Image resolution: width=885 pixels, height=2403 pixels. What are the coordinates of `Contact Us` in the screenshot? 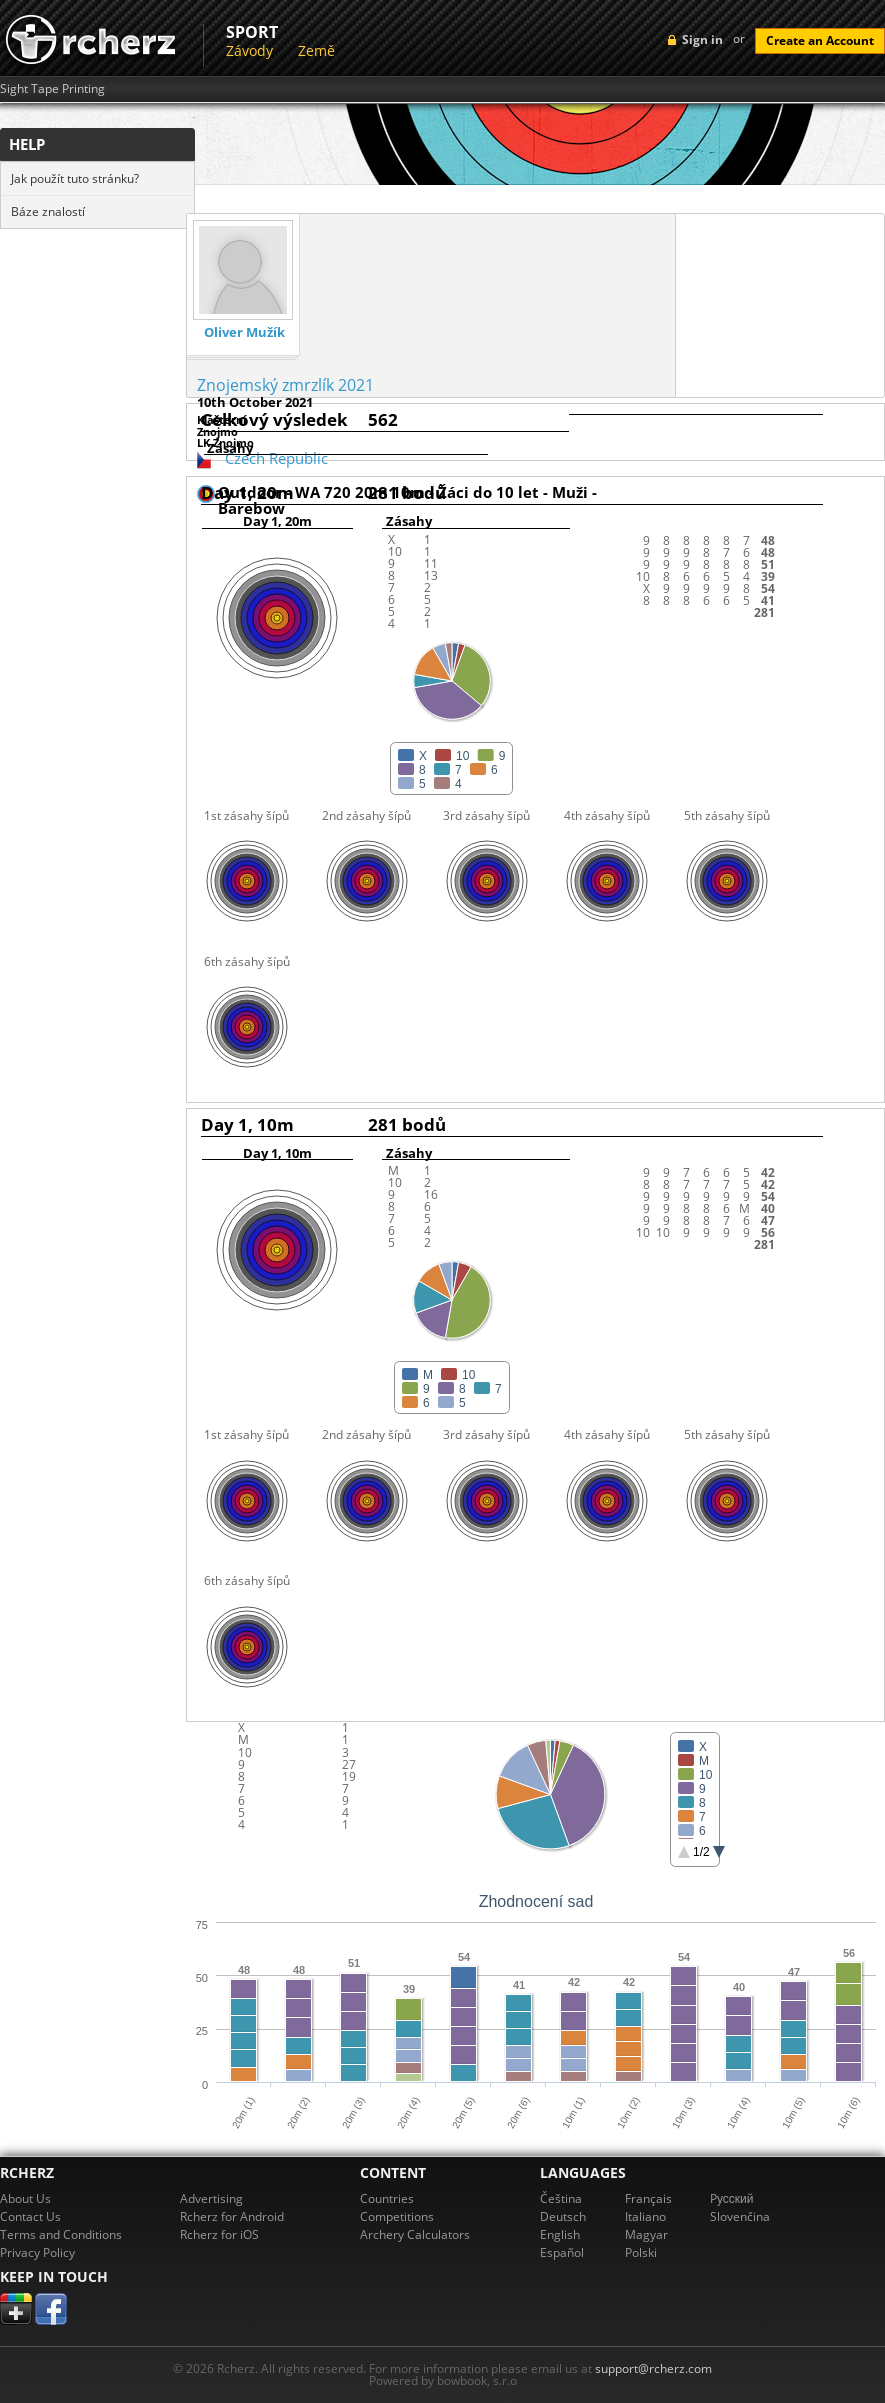 It's located at (30, 2216).